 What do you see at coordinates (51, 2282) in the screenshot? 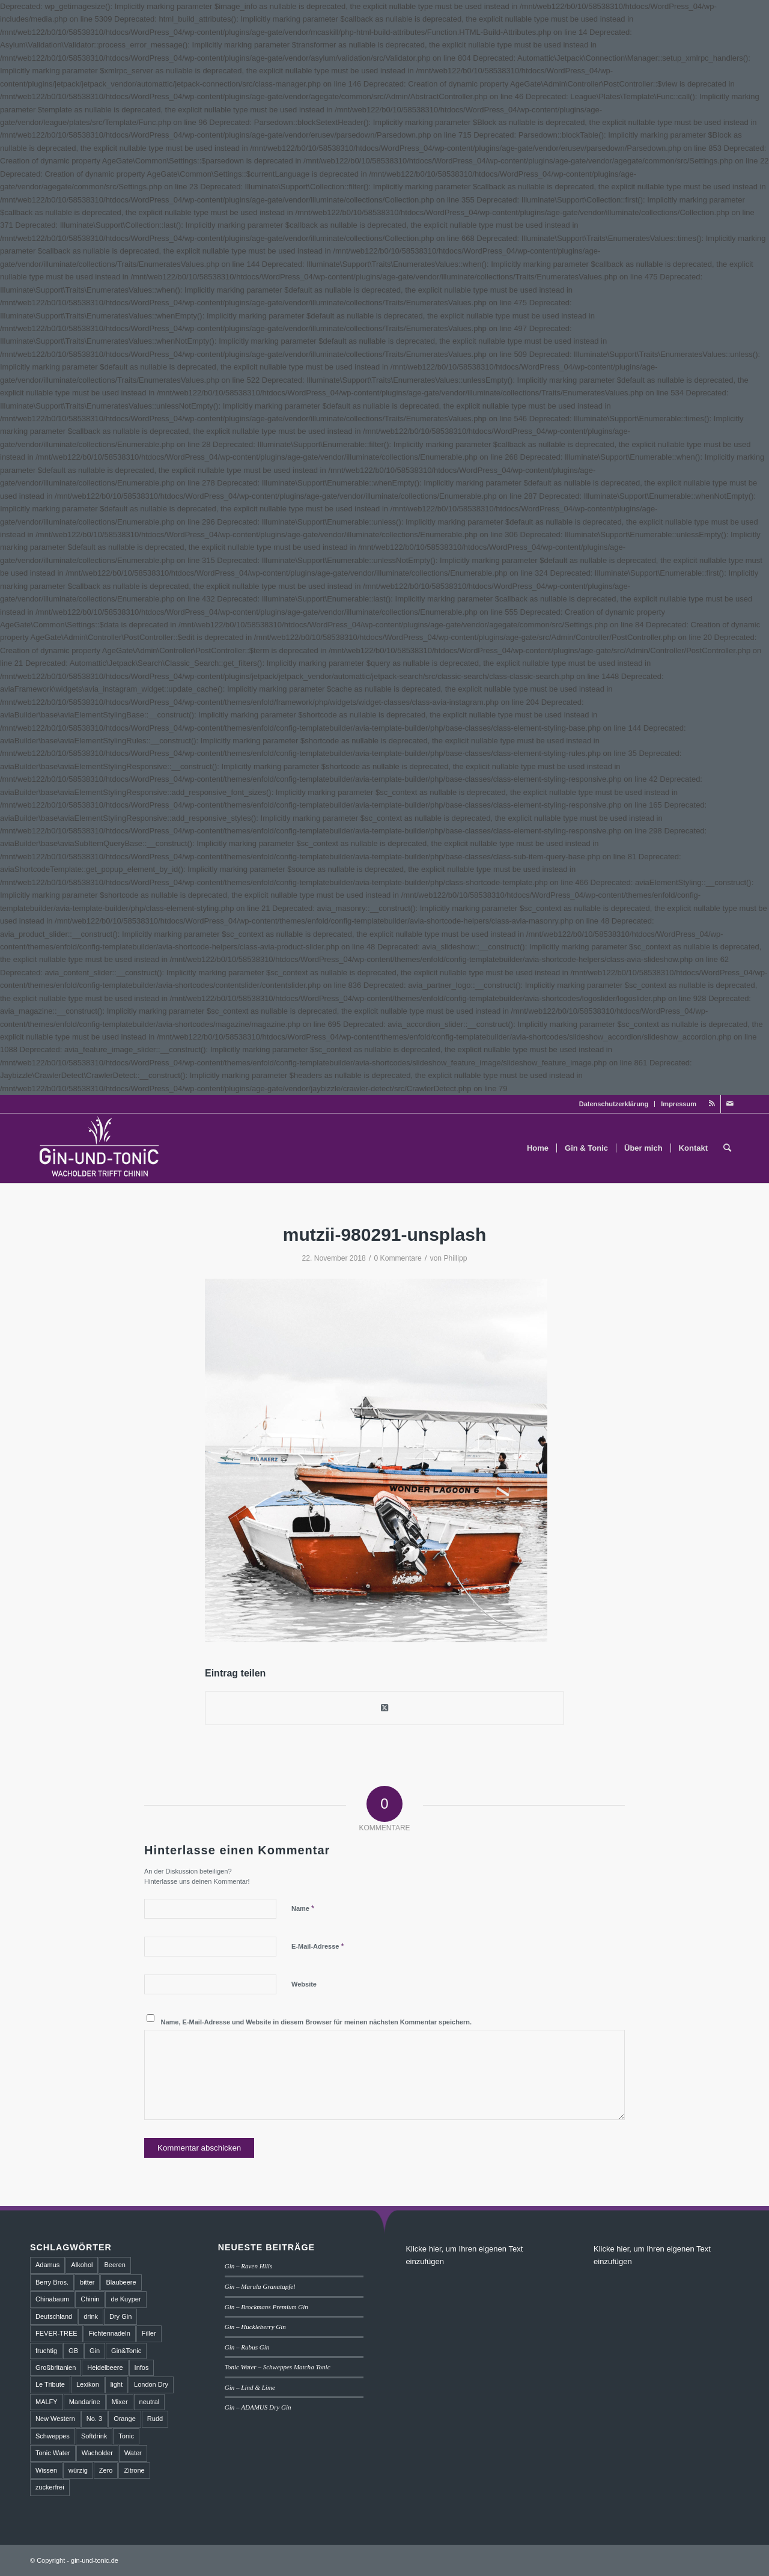
I see `Berry Bros. [Berry Bros. (1 Eintrag)]` at bounding box center [51, 2282].